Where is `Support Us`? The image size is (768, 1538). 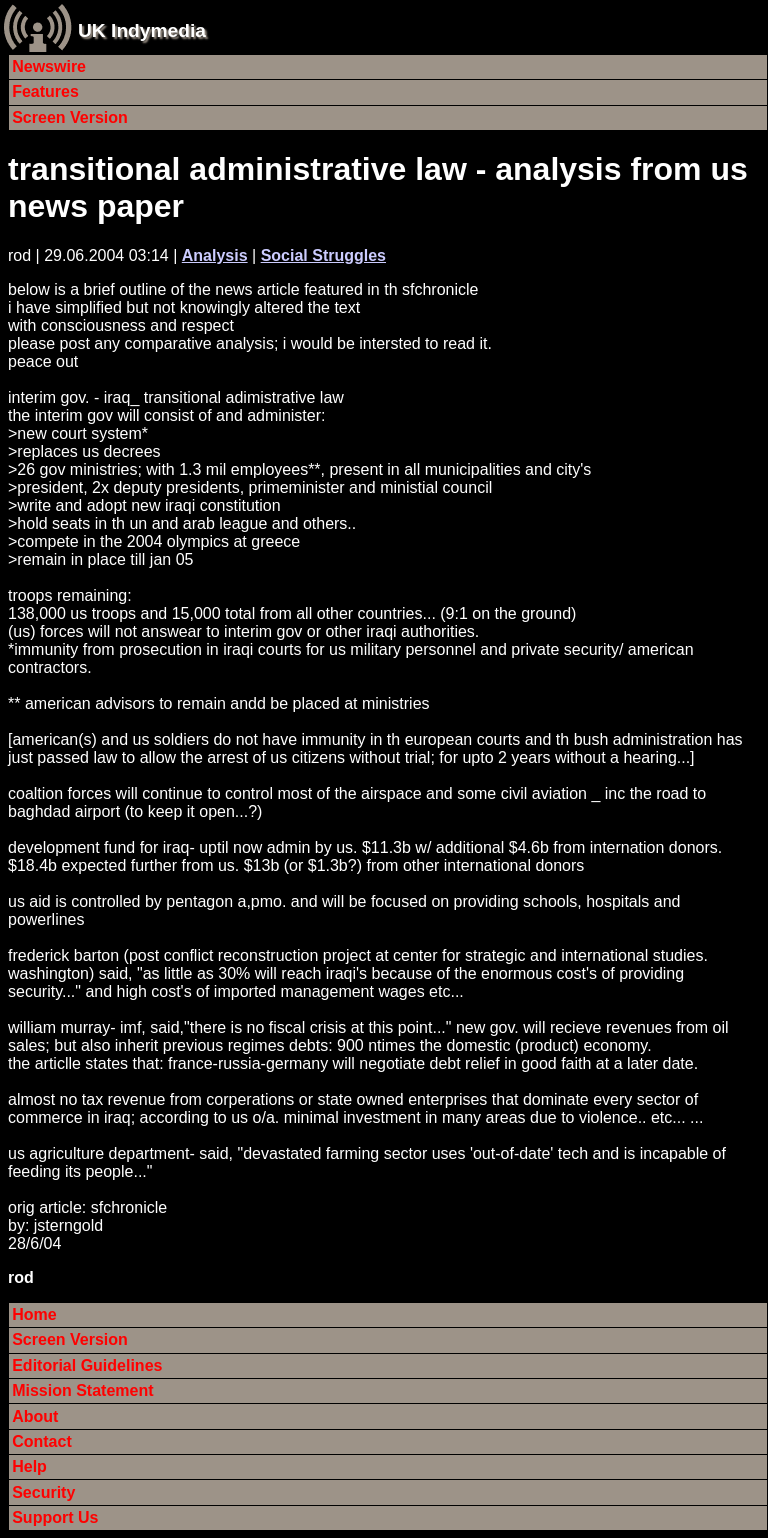 Support Us is located at coordinates (55, 1517).